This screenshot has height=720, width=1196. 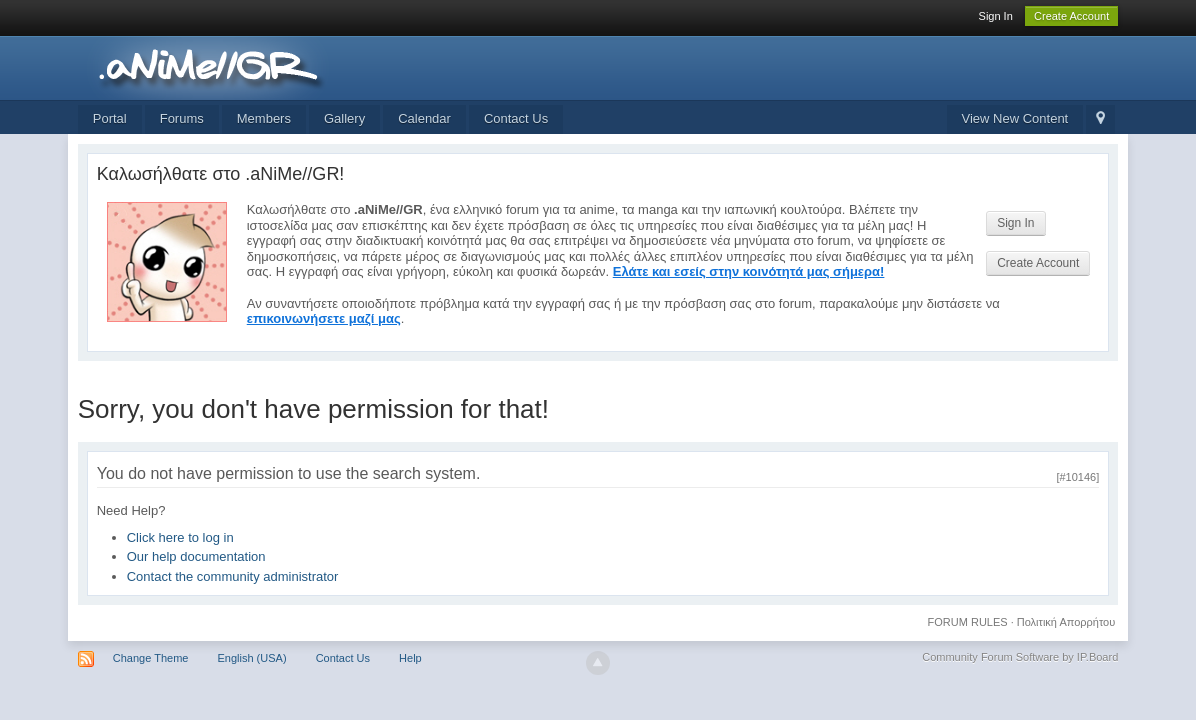 I want to click on Help, so click(x=410, y=658).